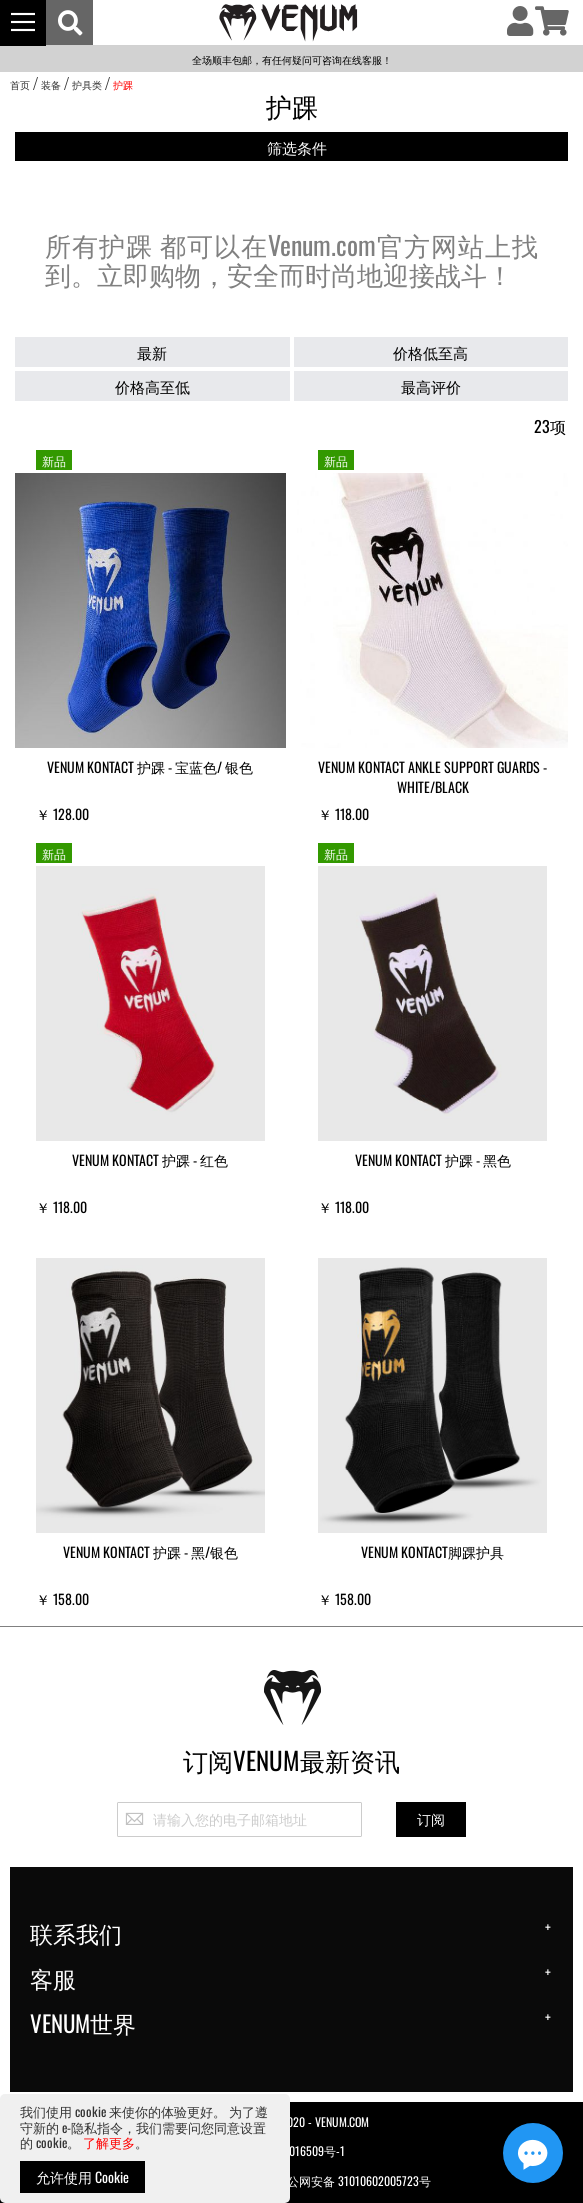 Image resolution: width=583 pixels, height=2203 pixels. I want to click on 了解更多, so click(109, 2142).